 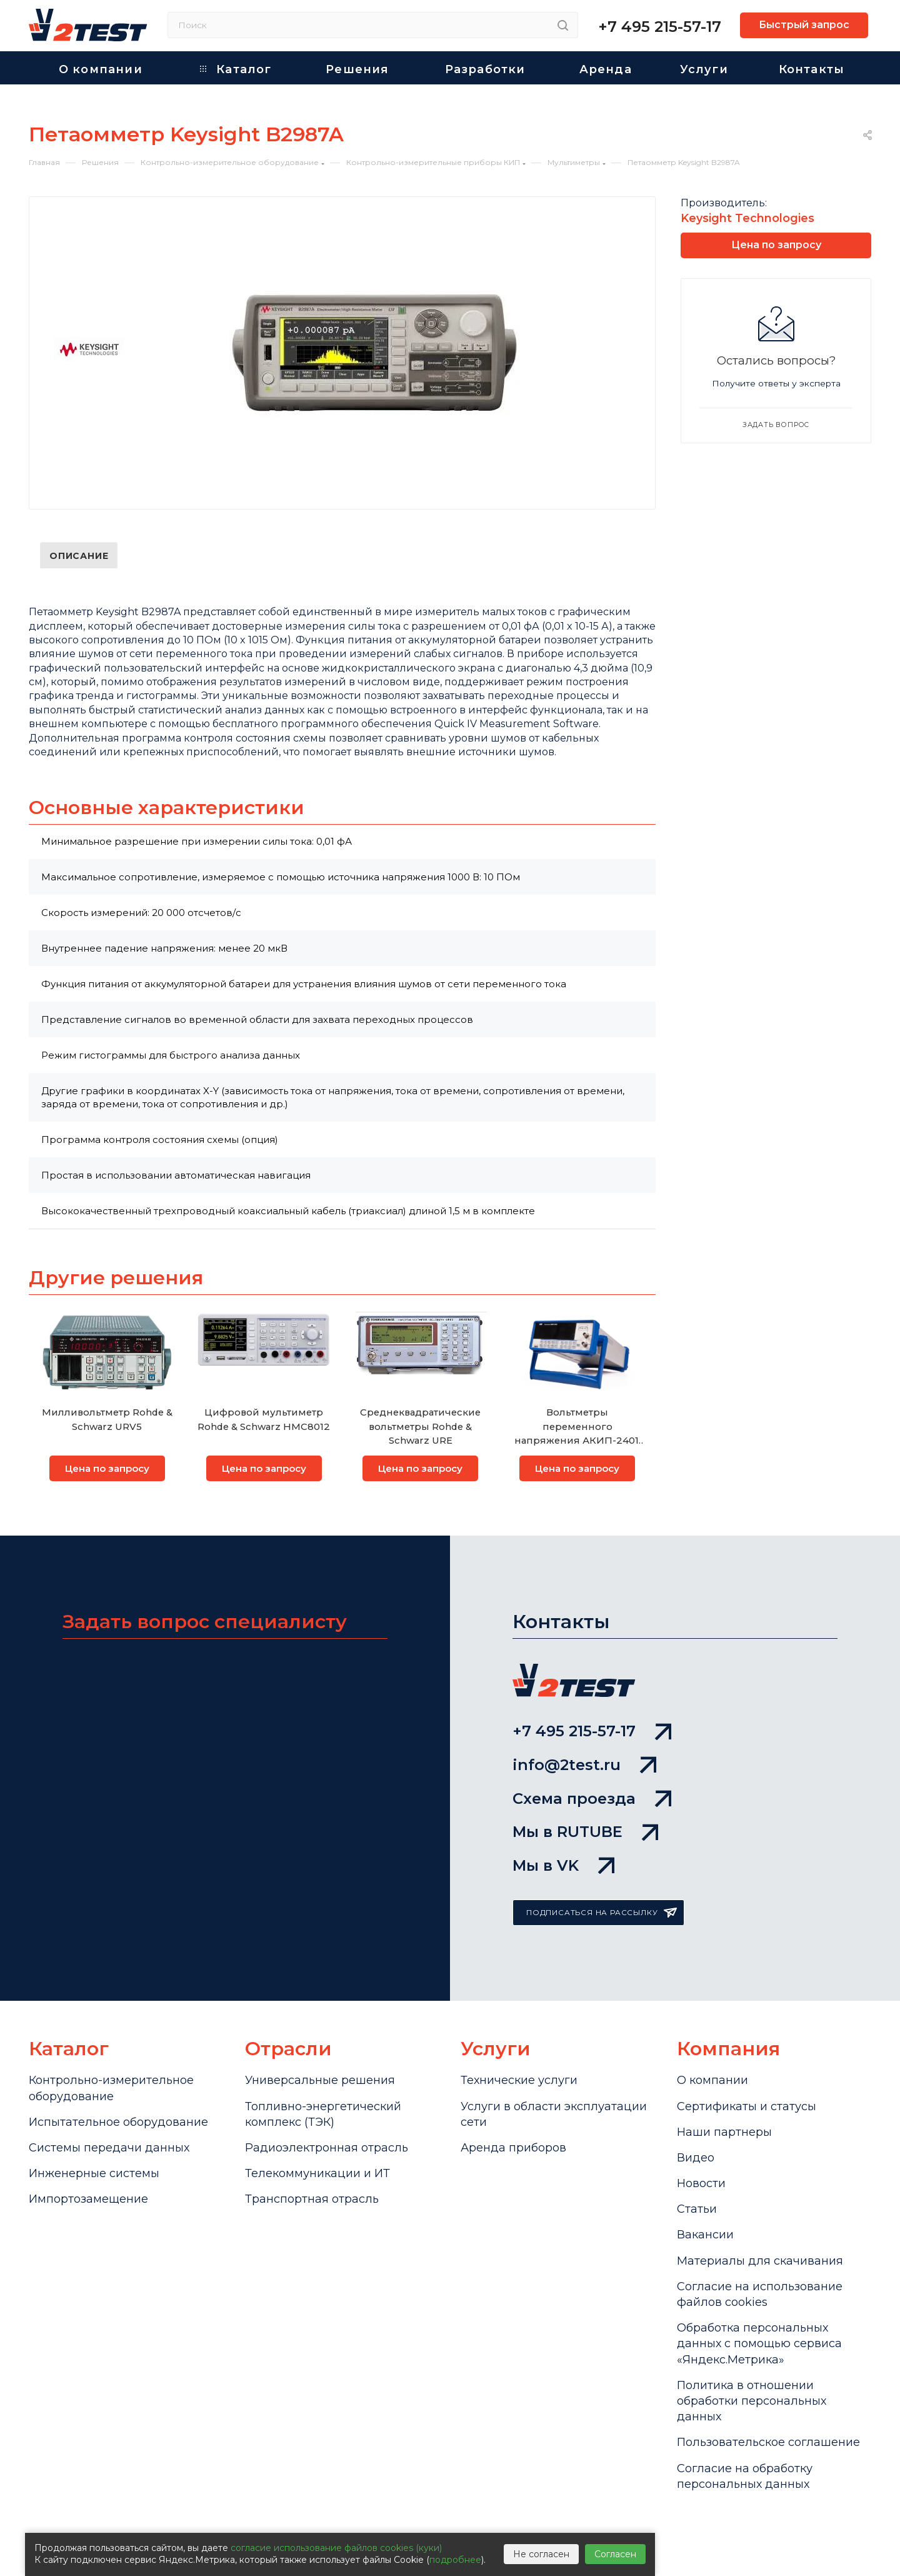 I want to click on Транспортная отрасль, so click(x=312, y=2199).